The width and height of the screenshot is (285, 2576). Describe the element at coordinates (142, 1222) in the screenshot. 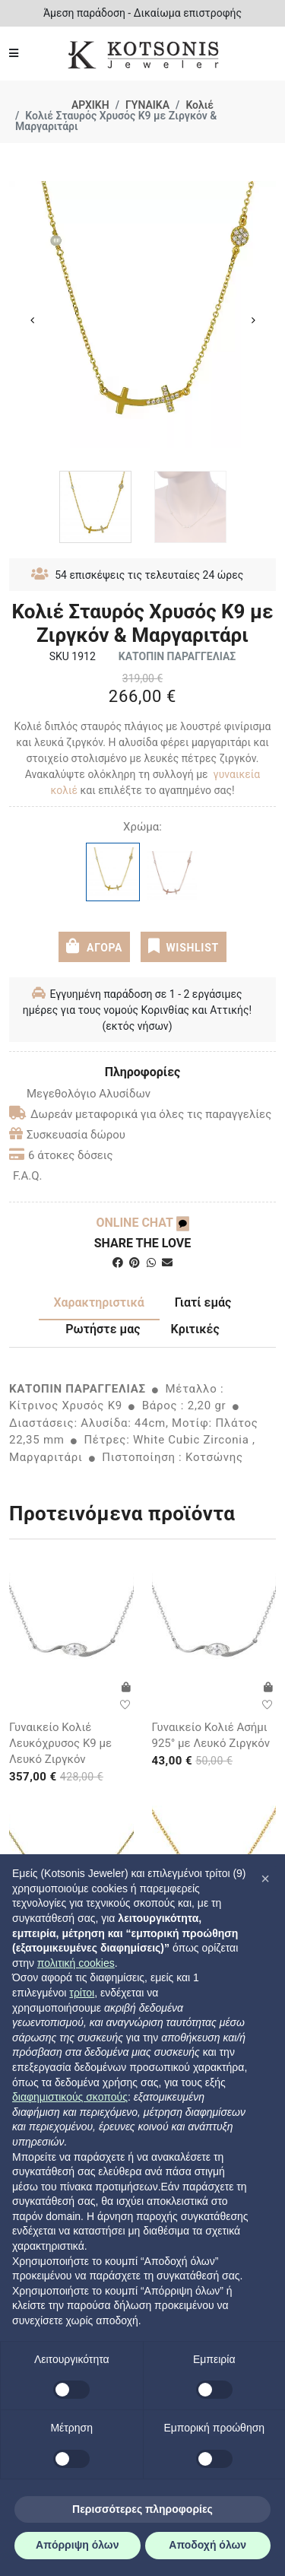

I see `ONLINE CHAT` at that location.